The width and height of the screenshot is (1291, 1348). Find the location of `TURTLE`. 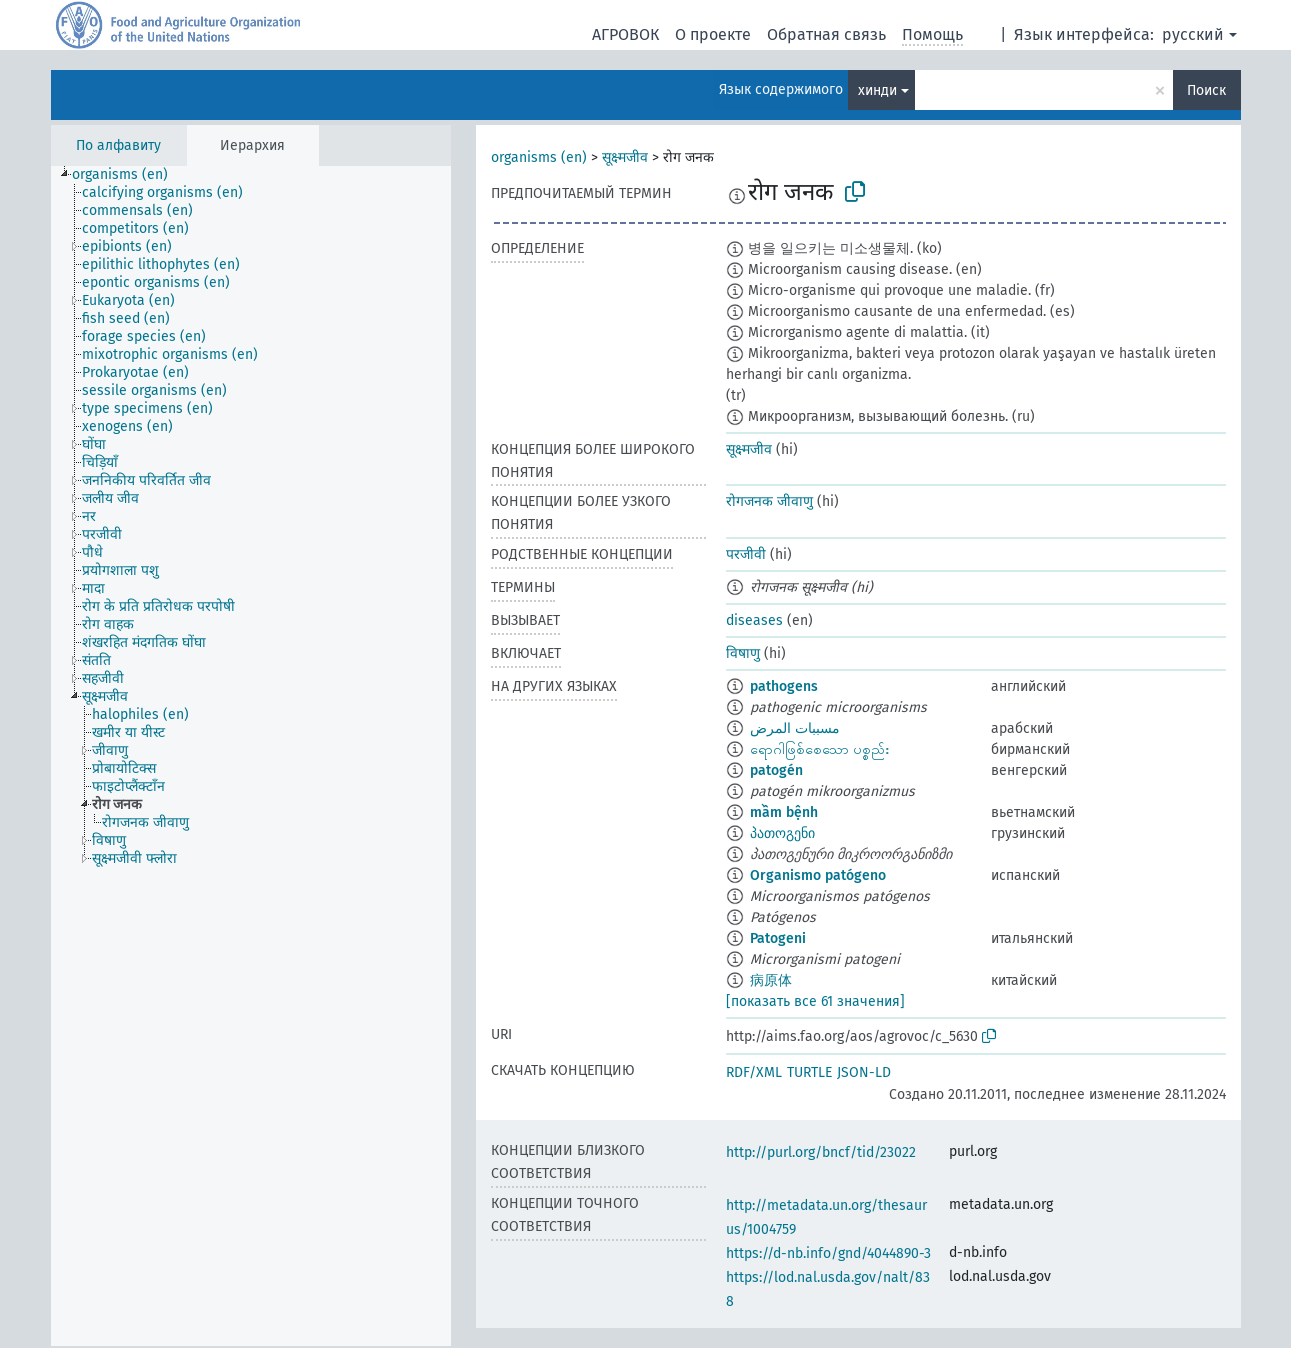

TURTLE is located at coordinates (809, 1072).